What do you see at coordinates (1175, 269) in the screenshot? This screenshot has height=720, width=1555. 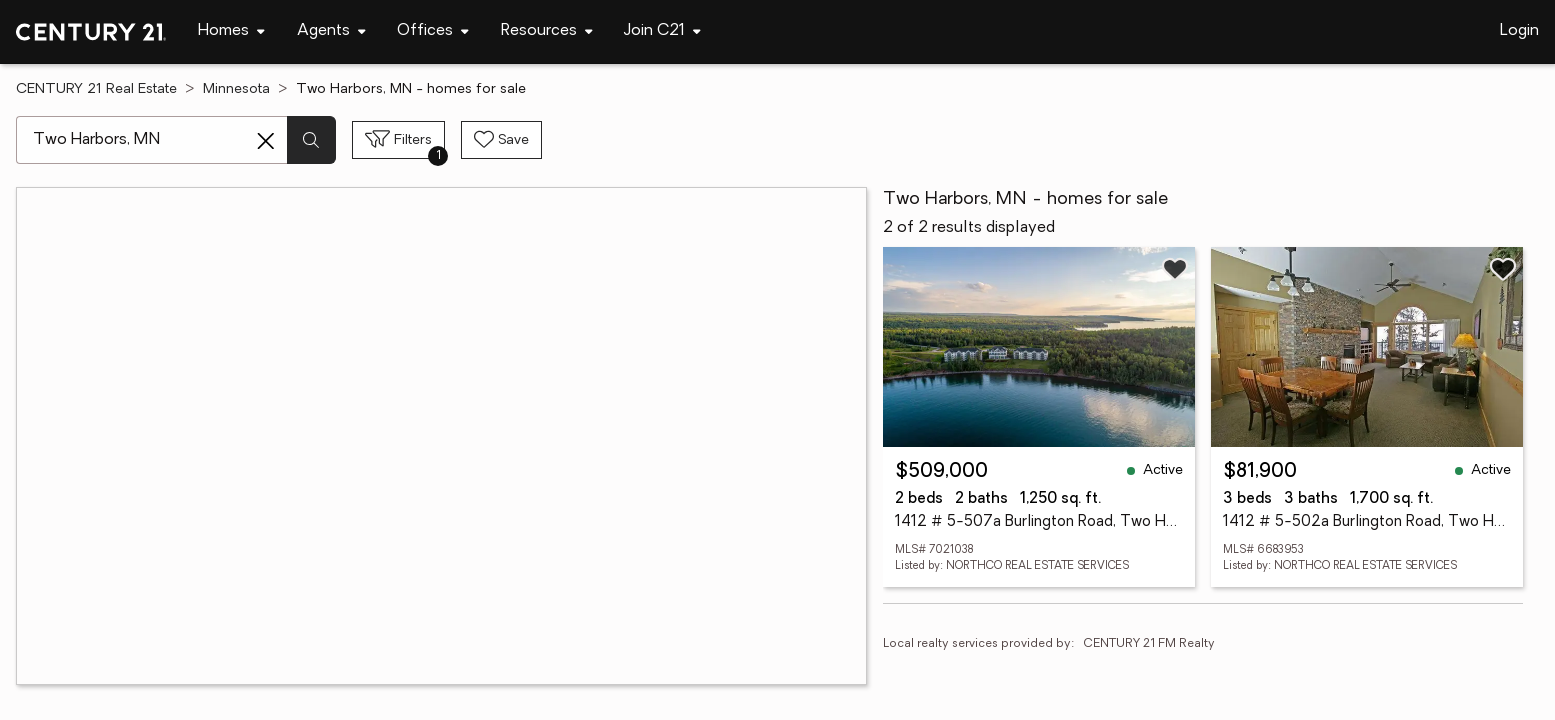 I see `[Save listing]` at bounding box center [1175, 269].